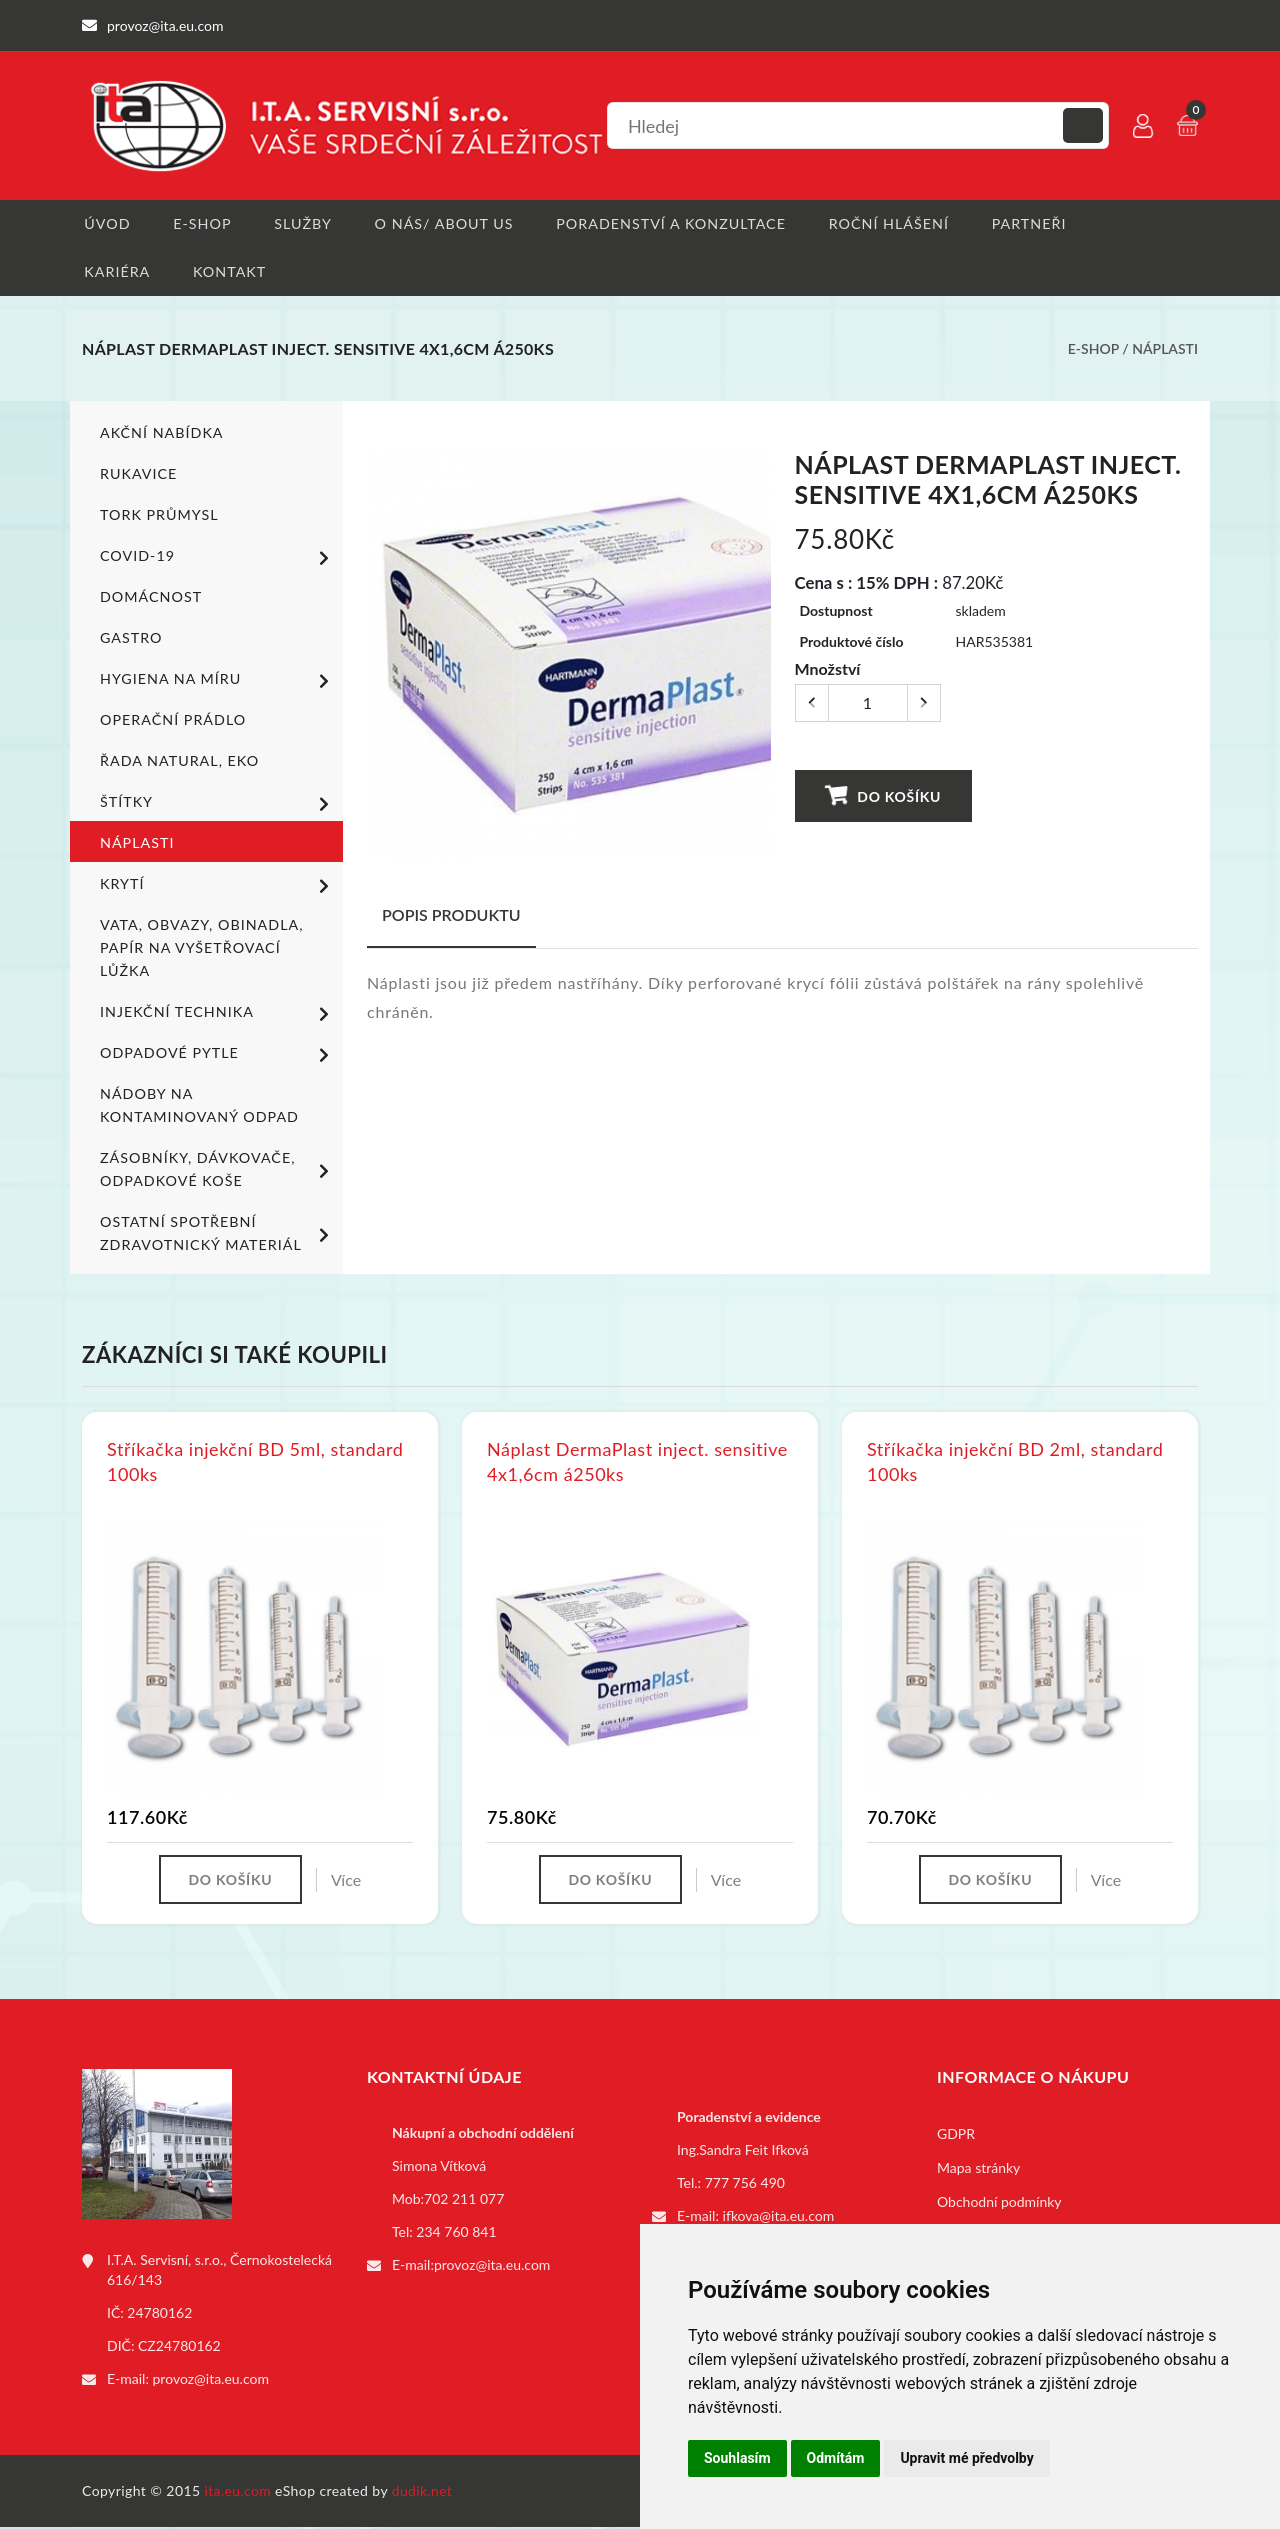 The width and height of the screenshot is (1280, 2529). Describe the element at coordinates (211, 2381) in the screenshot. I see `provoz@ita.eu.com` at that location.